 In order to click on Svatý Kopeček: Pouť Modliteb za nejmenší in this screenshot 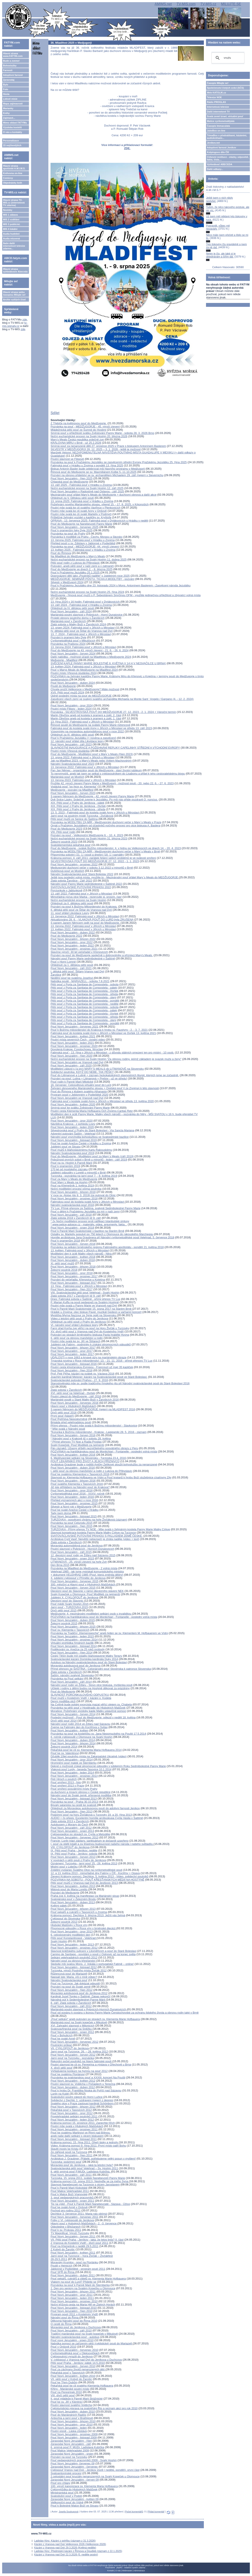, I will do `click(77, 1445)`.